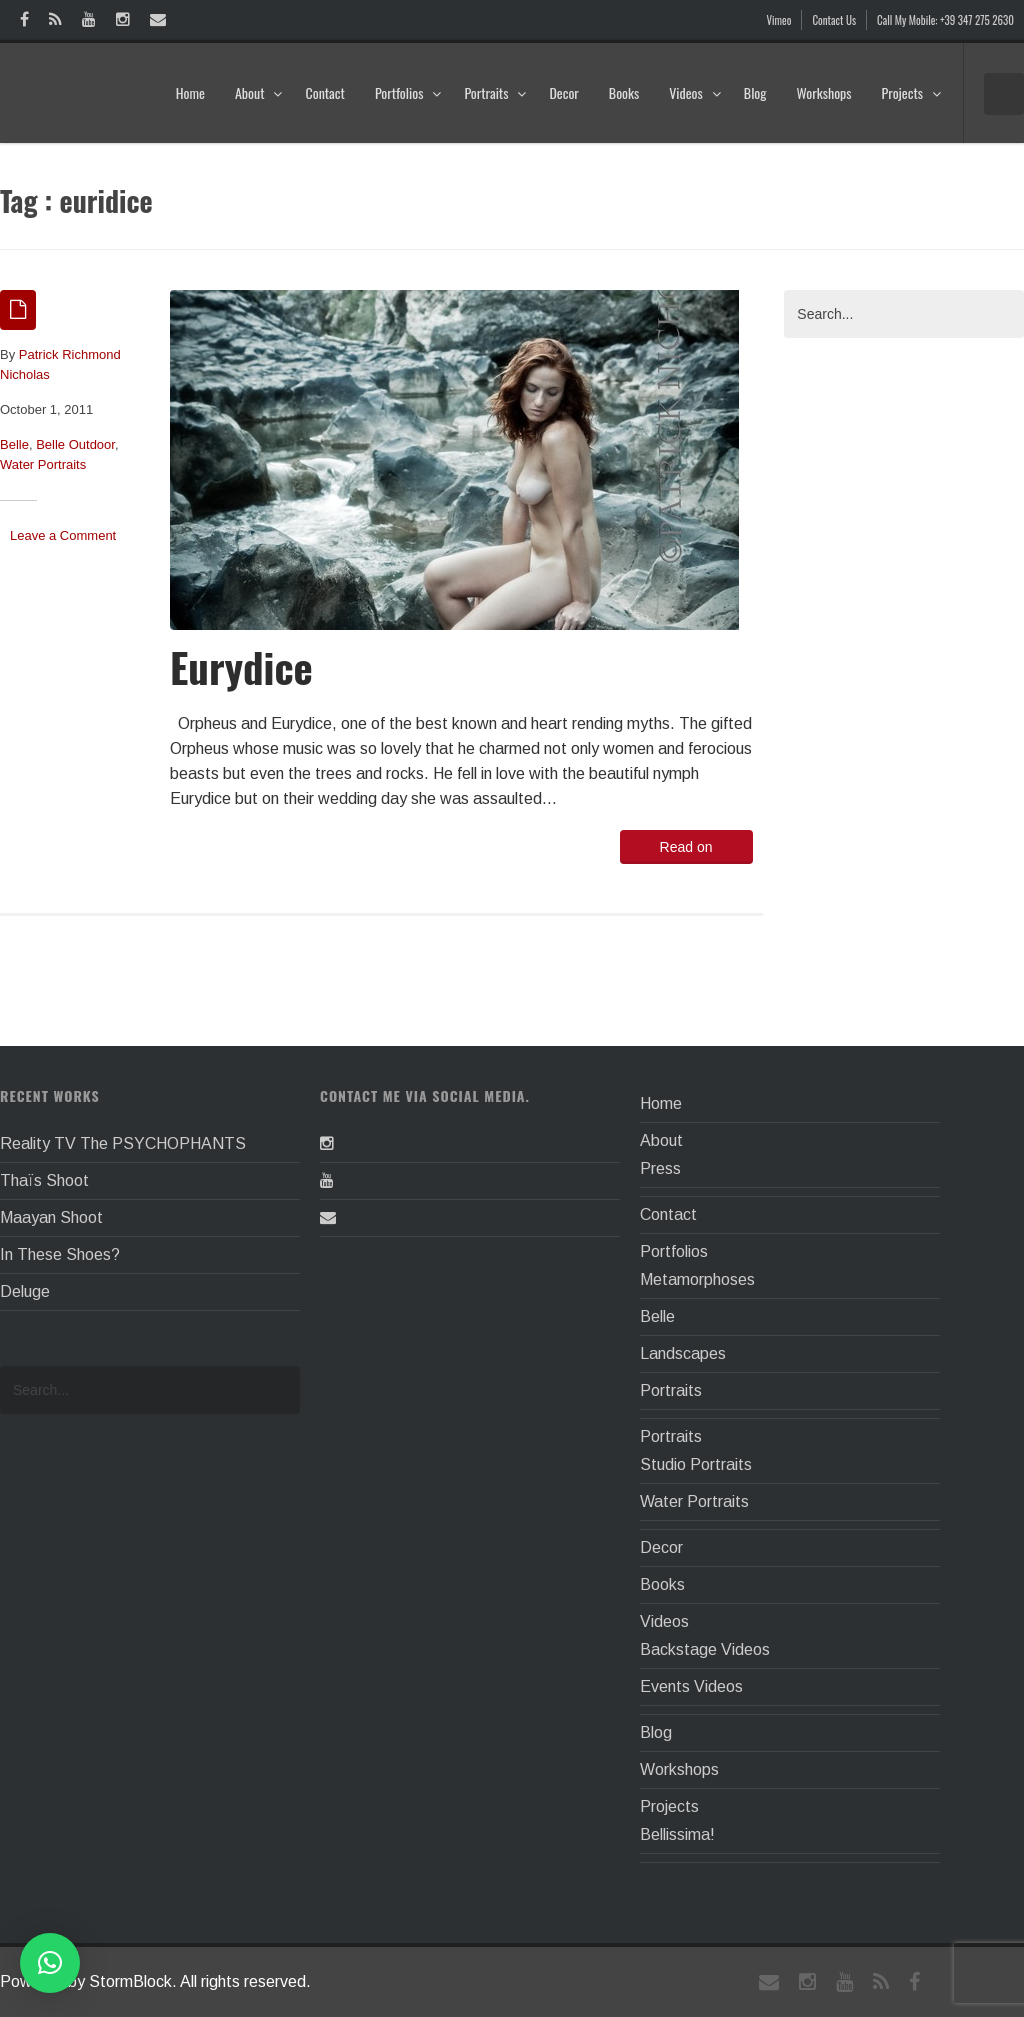 The height and width of the screenshot is (2017, 1024). I want to click on Portfolios, so click(408, 92).